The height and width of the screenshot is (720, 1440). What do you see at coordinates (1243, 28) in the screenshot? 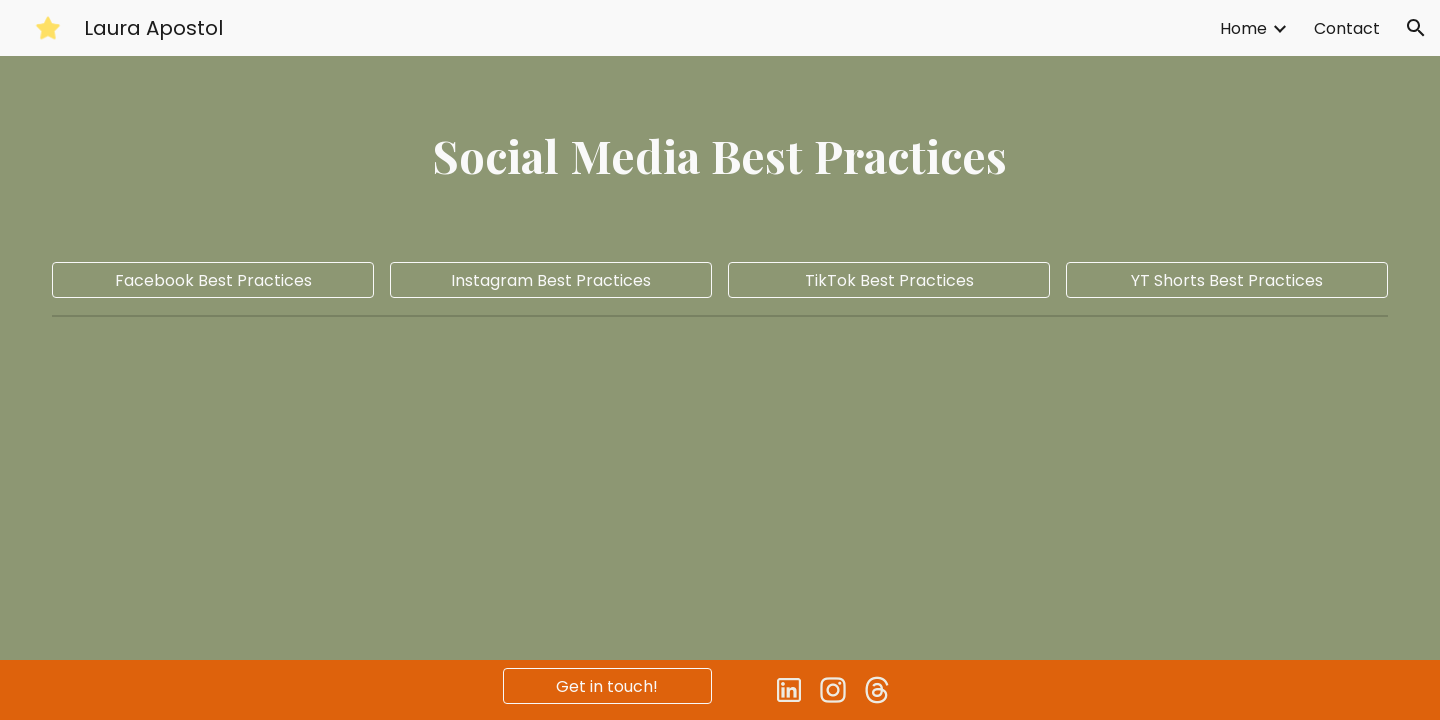
I see `Home [link]` at bounding box center [1243, 28].